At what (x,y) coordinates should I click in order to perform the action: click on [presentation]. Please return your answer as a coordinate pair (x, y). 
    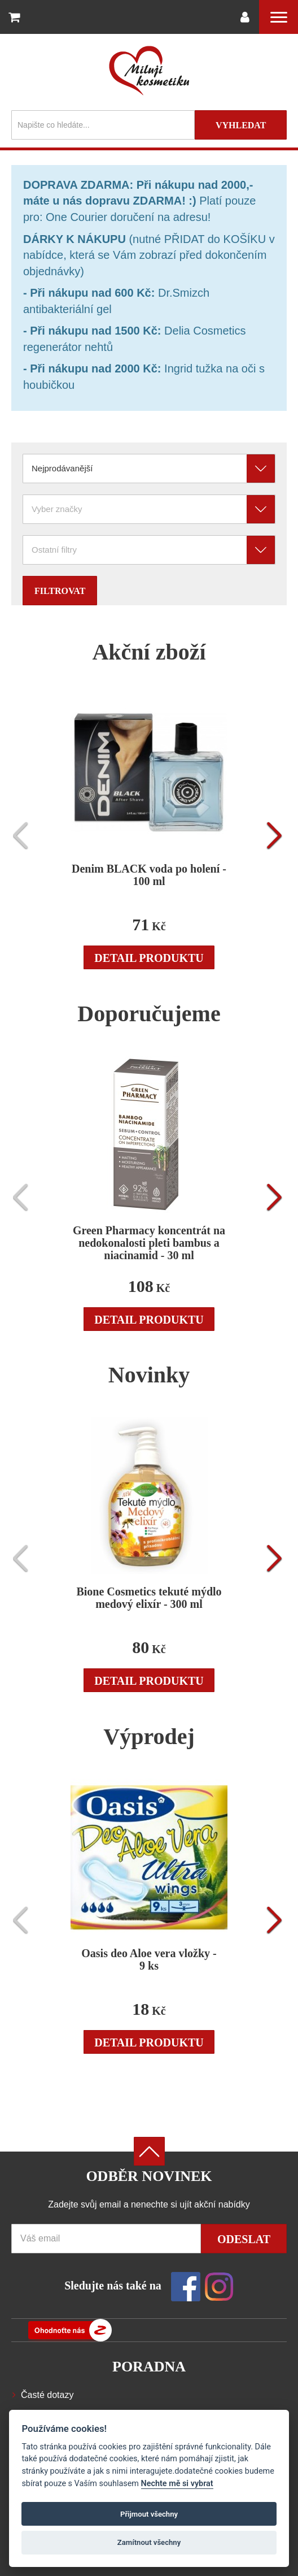
    Looking at the image, I should click on (24, 836).